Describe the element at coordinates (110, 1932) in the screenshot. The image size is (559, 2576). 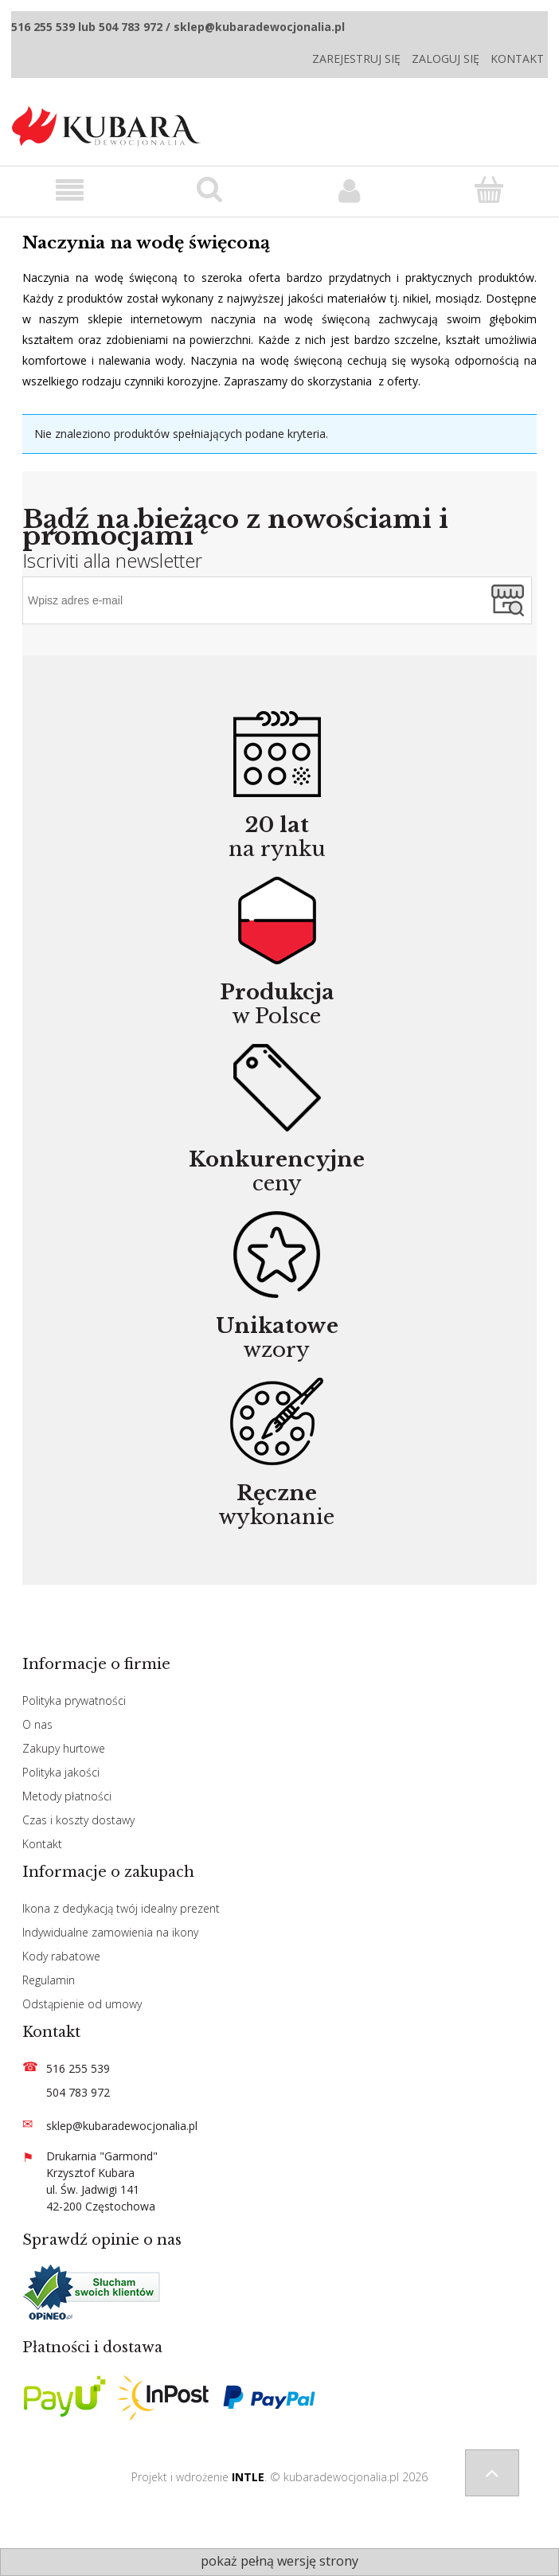
I see `Indywidualne zamowienia na ikony` at that location.